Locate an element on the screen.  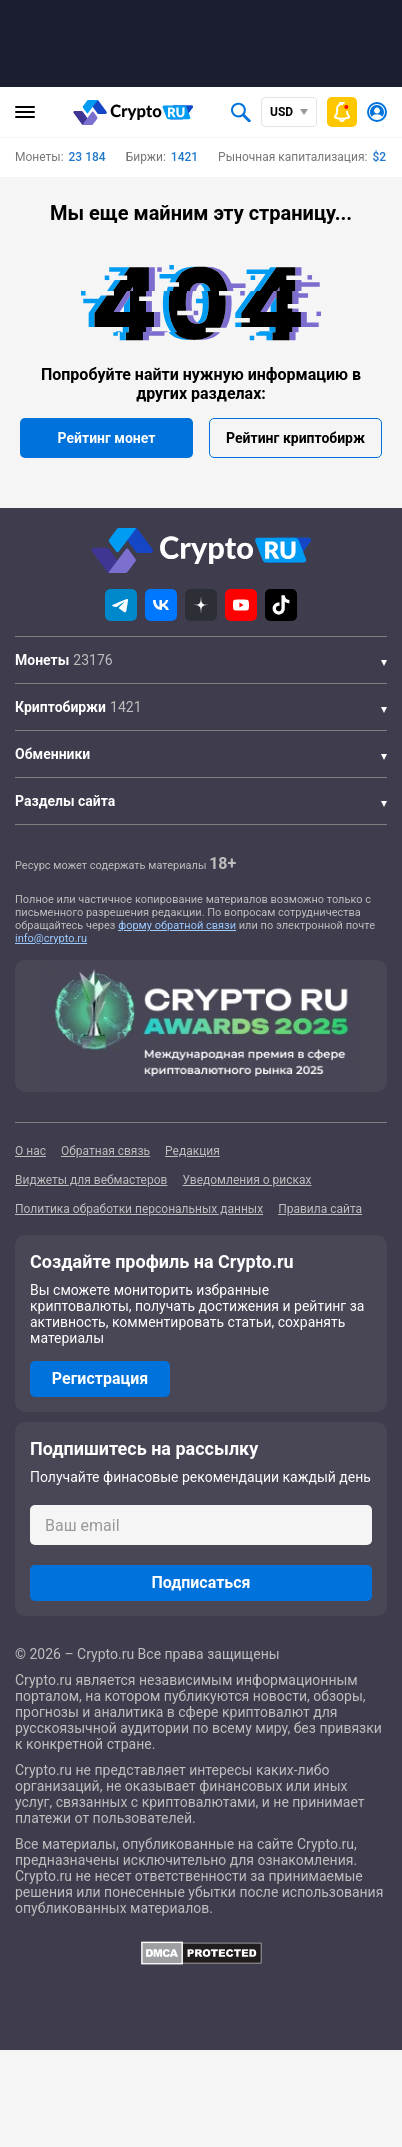
Подписаться is located at coordinates (200, 1582).